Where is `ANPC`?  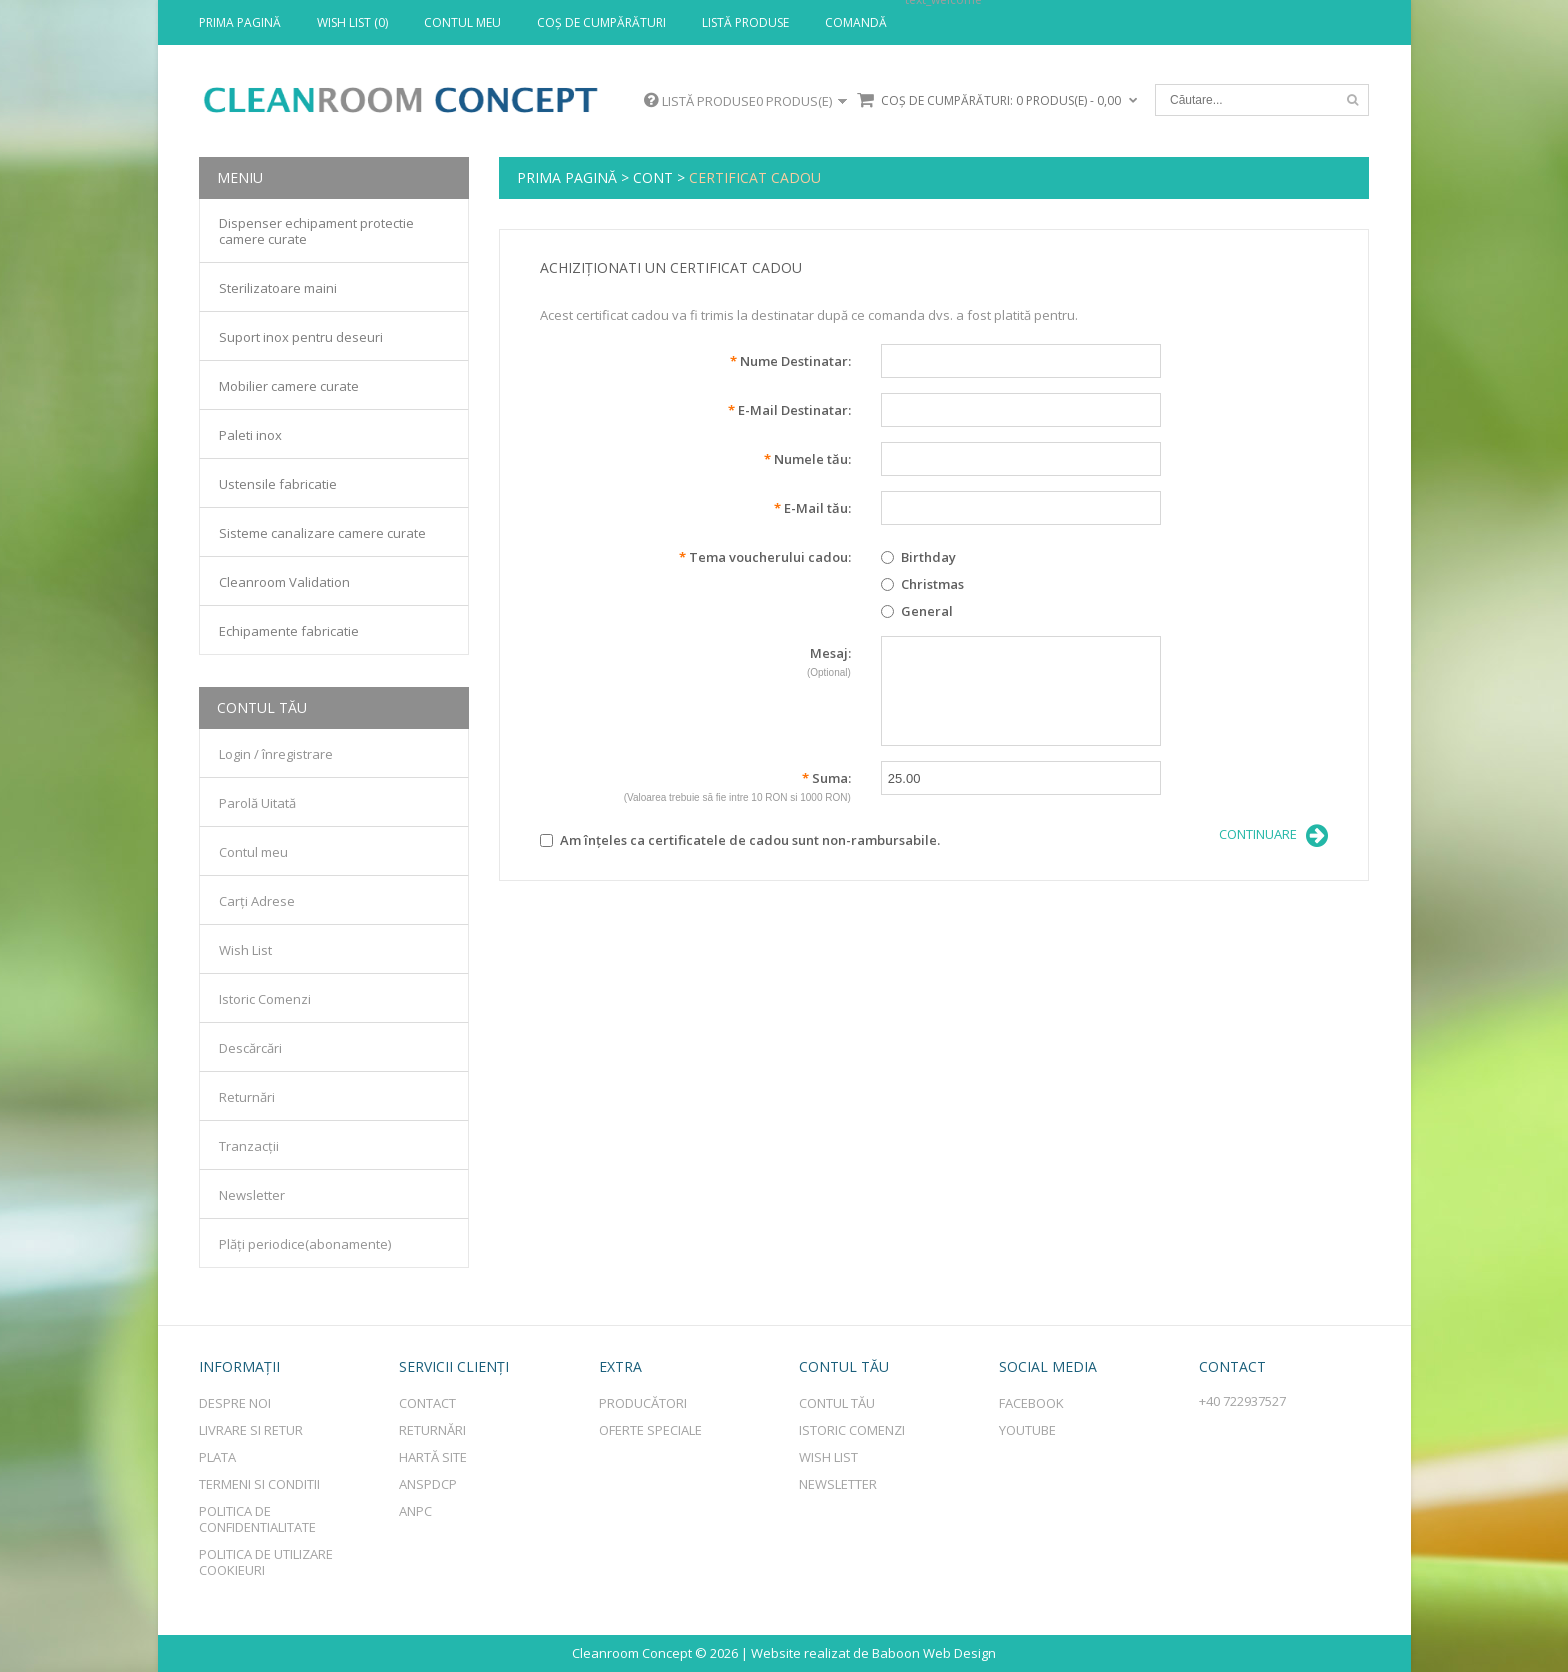
ANPC is located at coordinates (415, 1511).